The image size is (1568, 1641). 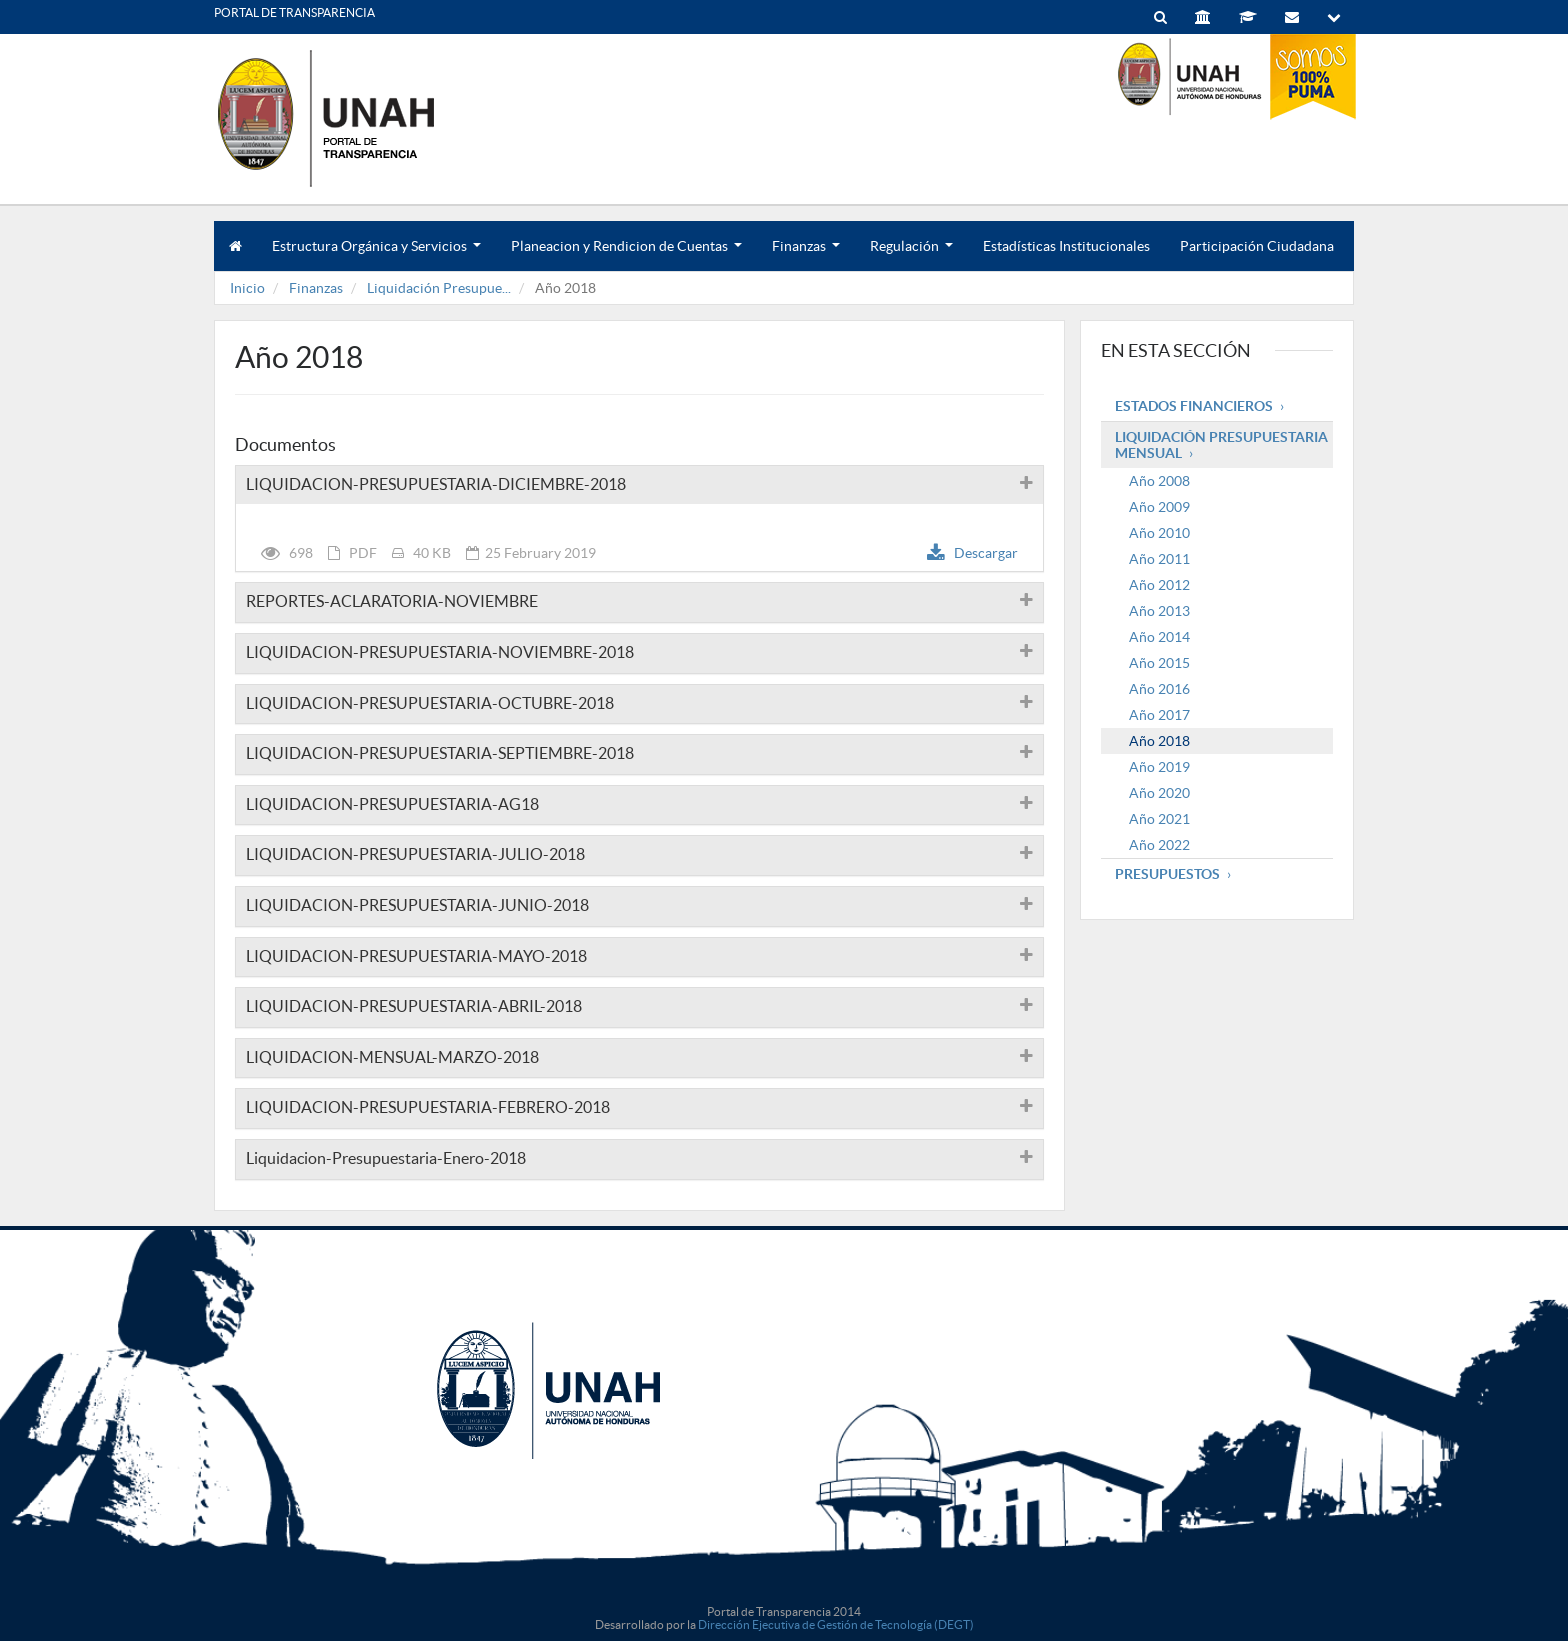 I want to click on Año 2019, so click(x=1159, y=767).